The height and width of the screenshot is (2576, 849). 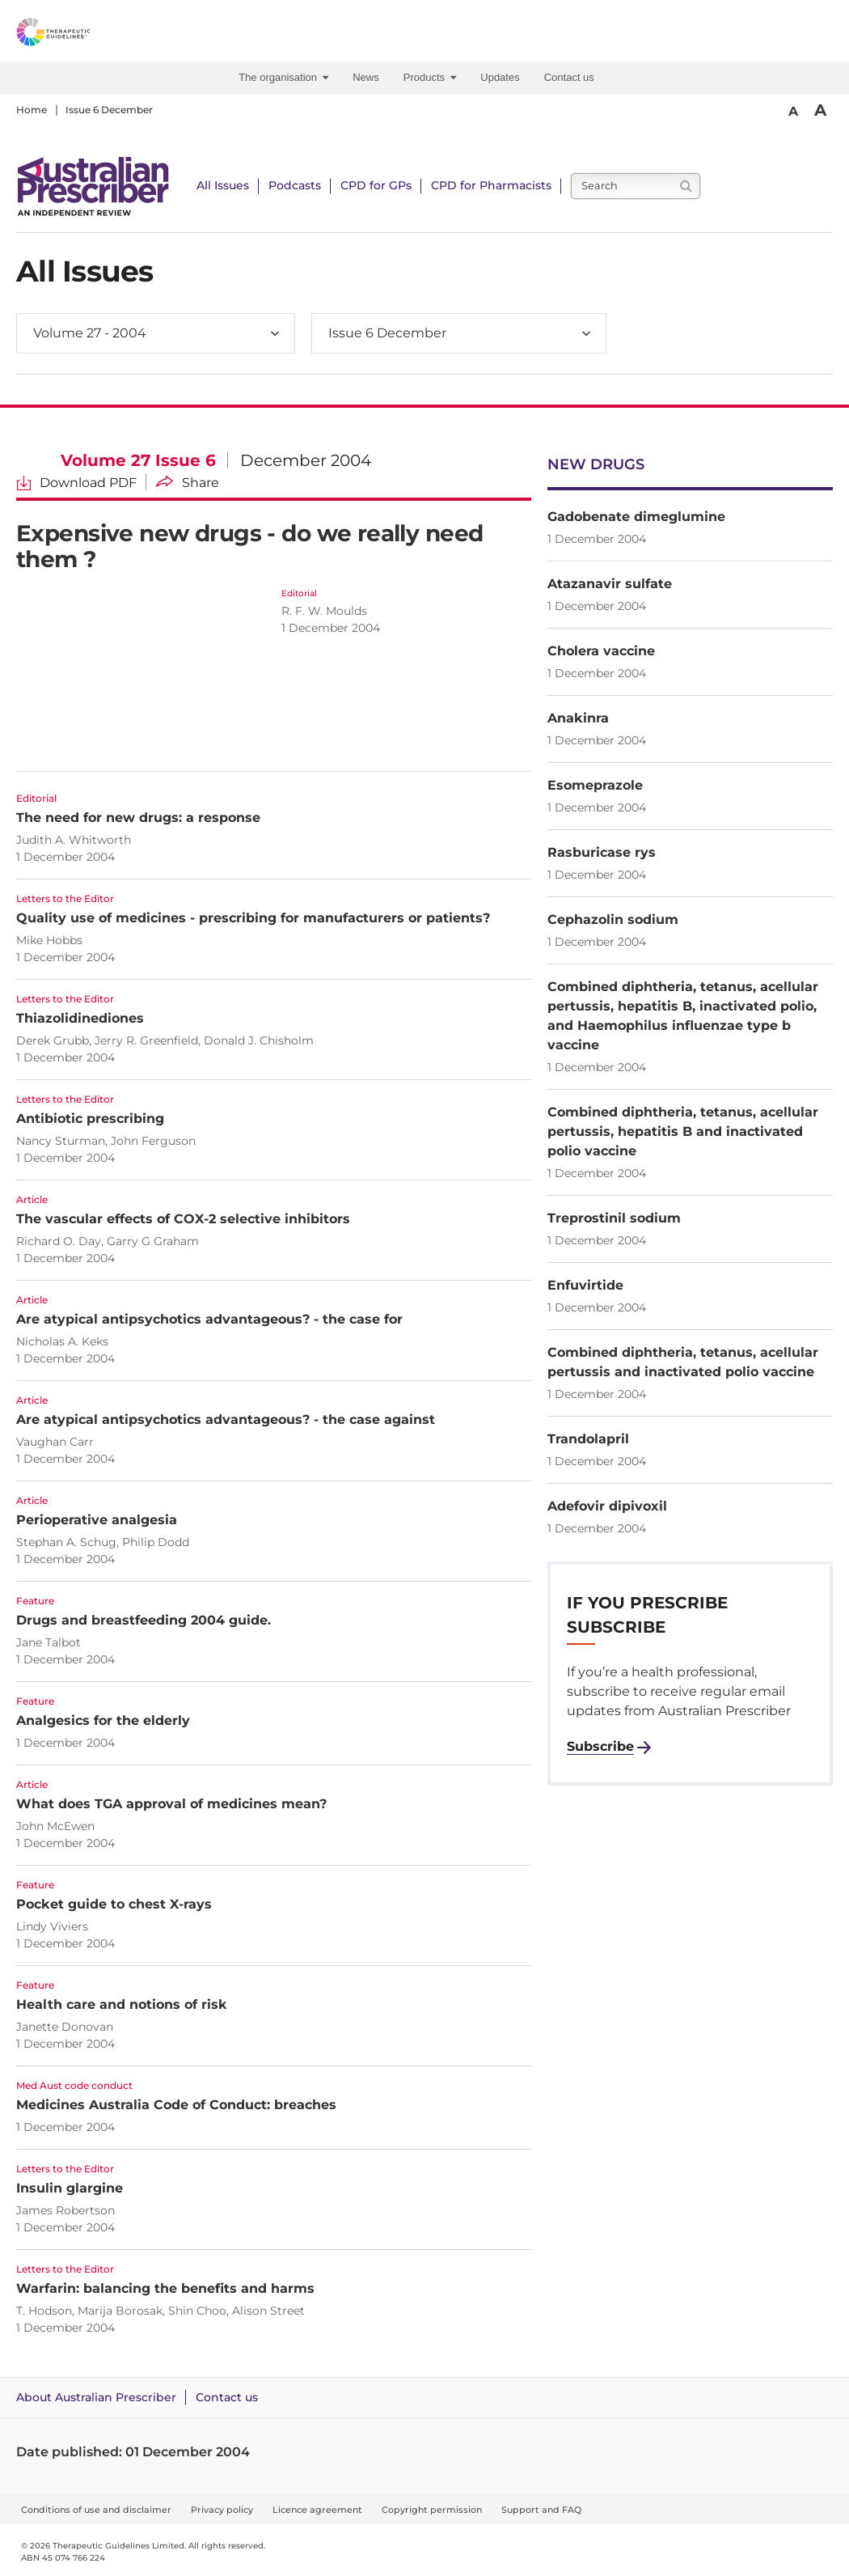 What do you see at coordinates (588, 1439) in the screenshot?
I see `Trandolapril` at bounding box center [588, 1439].